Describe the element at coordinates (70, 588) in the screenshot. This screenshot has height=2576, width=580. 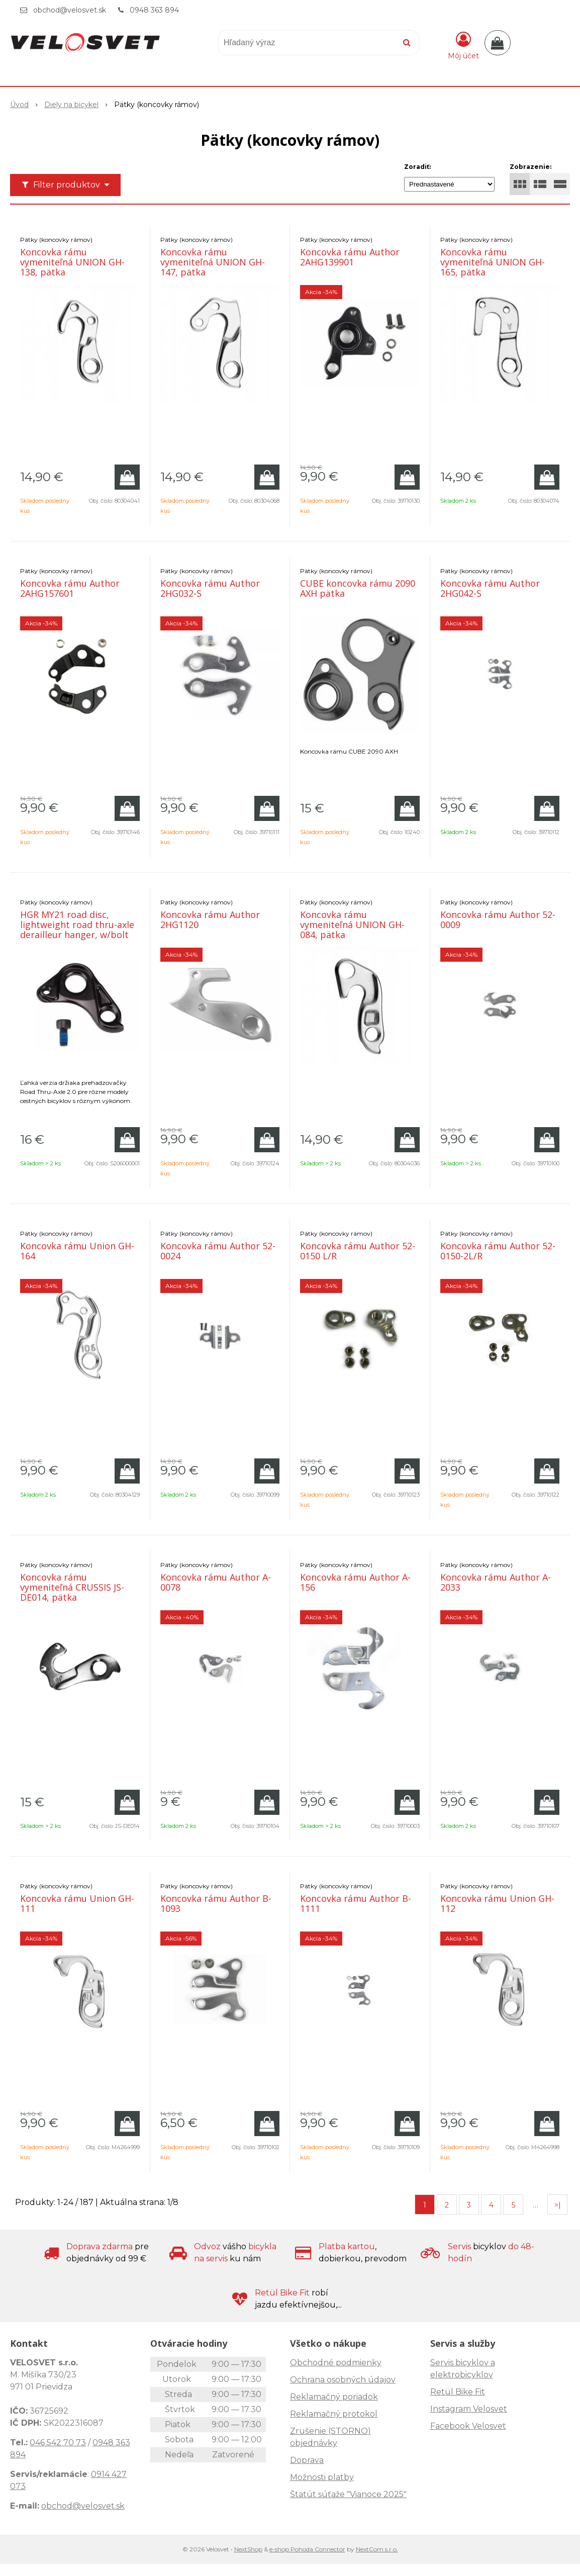
I see `Koncovka rámu Author 2AHG157601` at that location.